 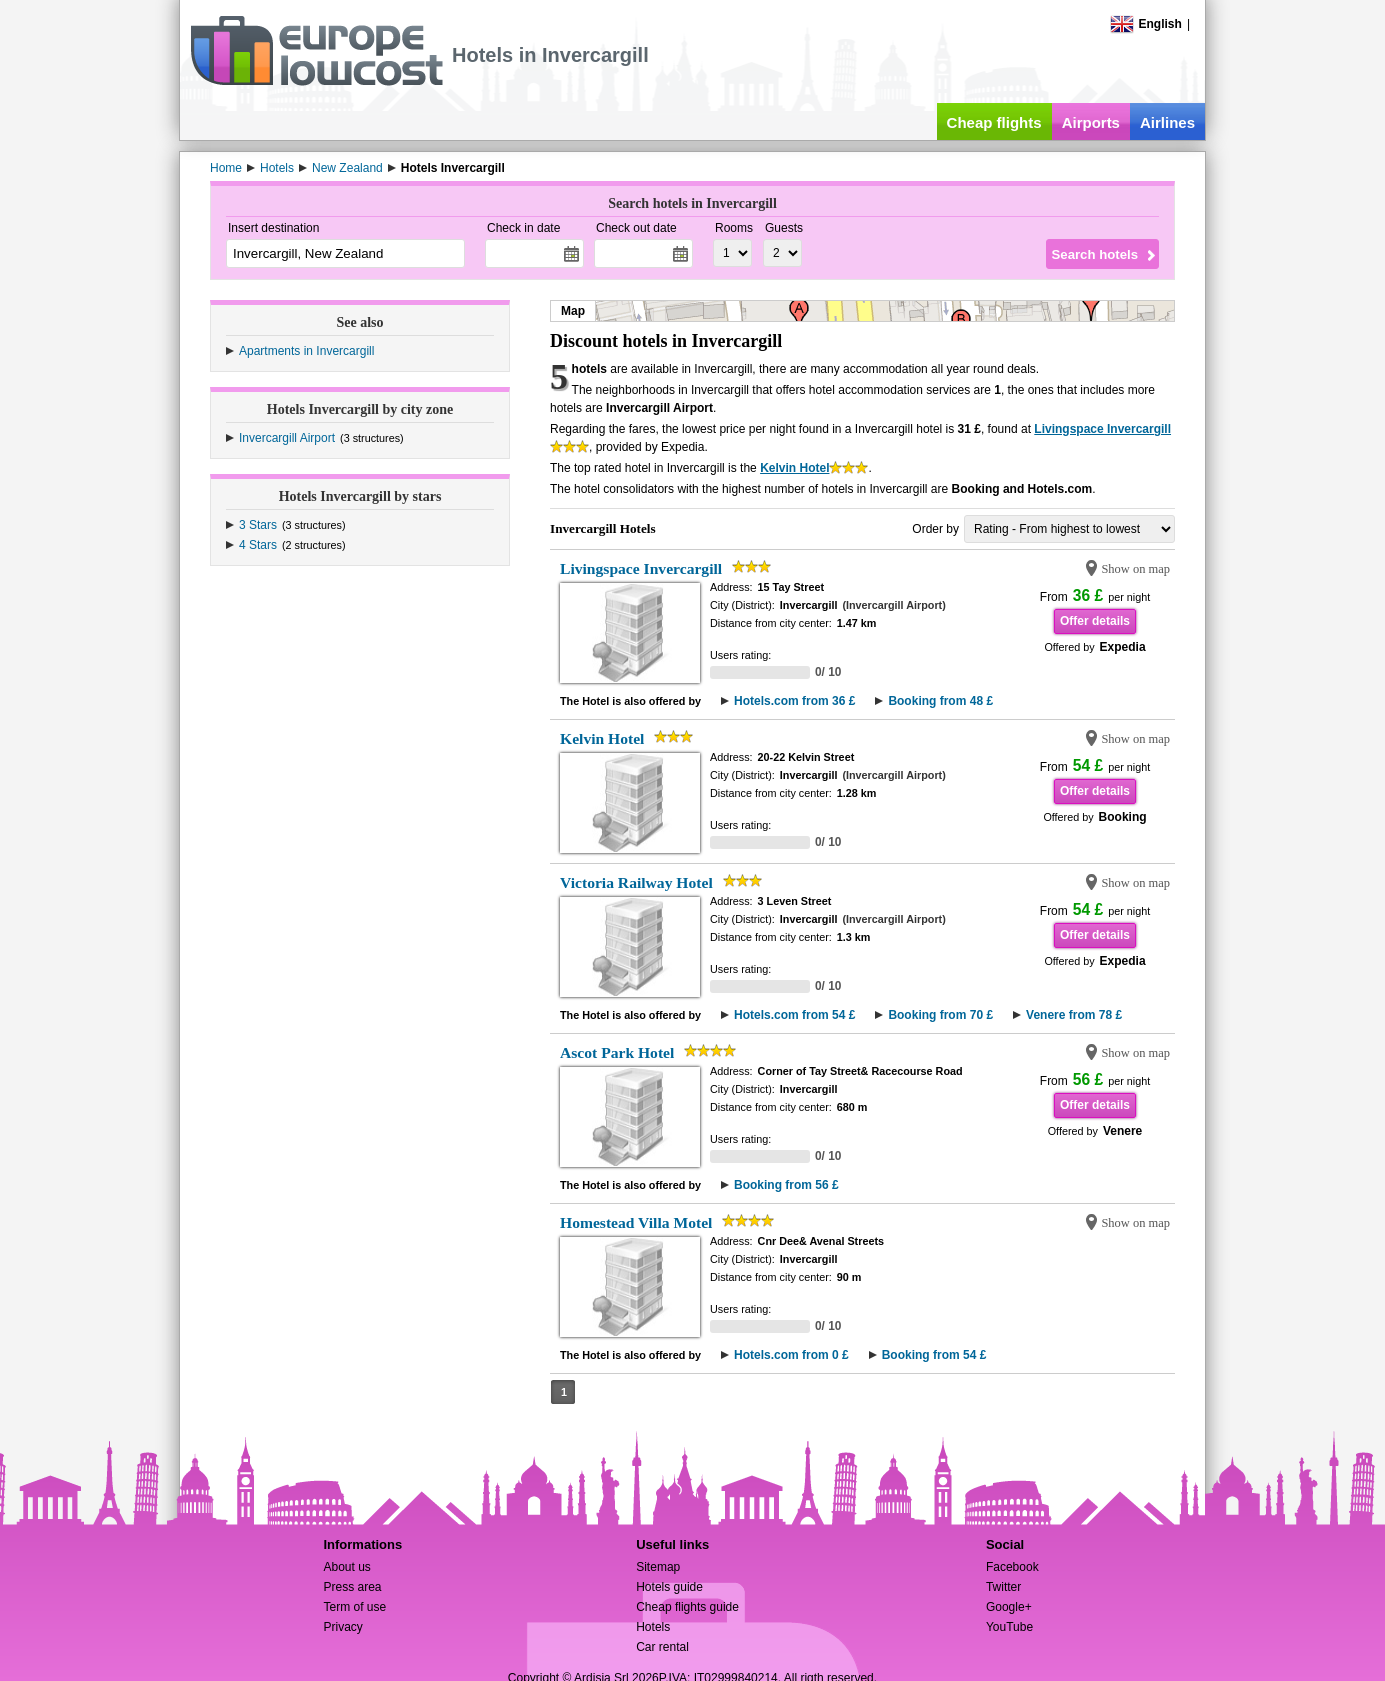 I want to click on Livingspace Invercargill, so click(x=1102, y=429).